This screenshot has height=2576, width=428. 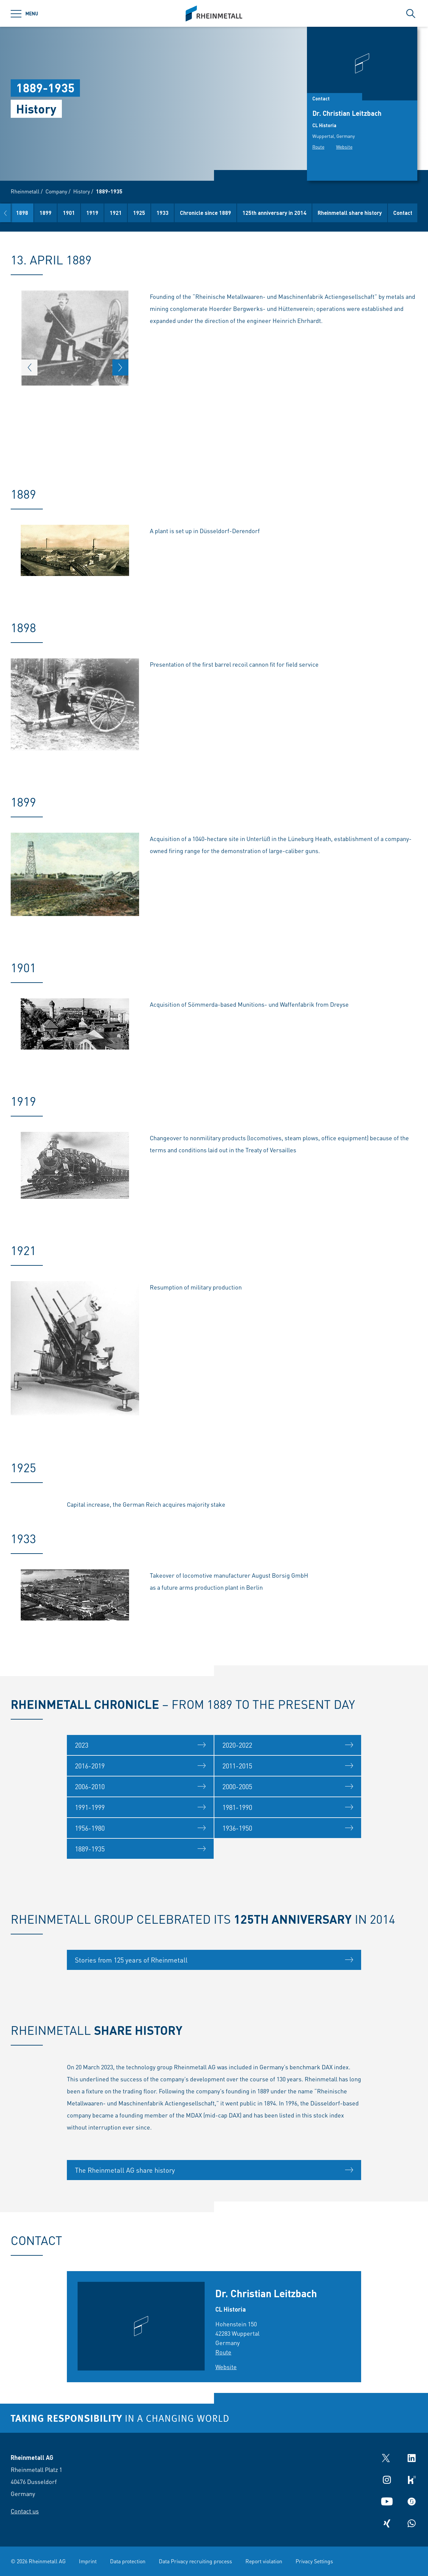 I want to click on Contact us, so click(x=25, y=2511).